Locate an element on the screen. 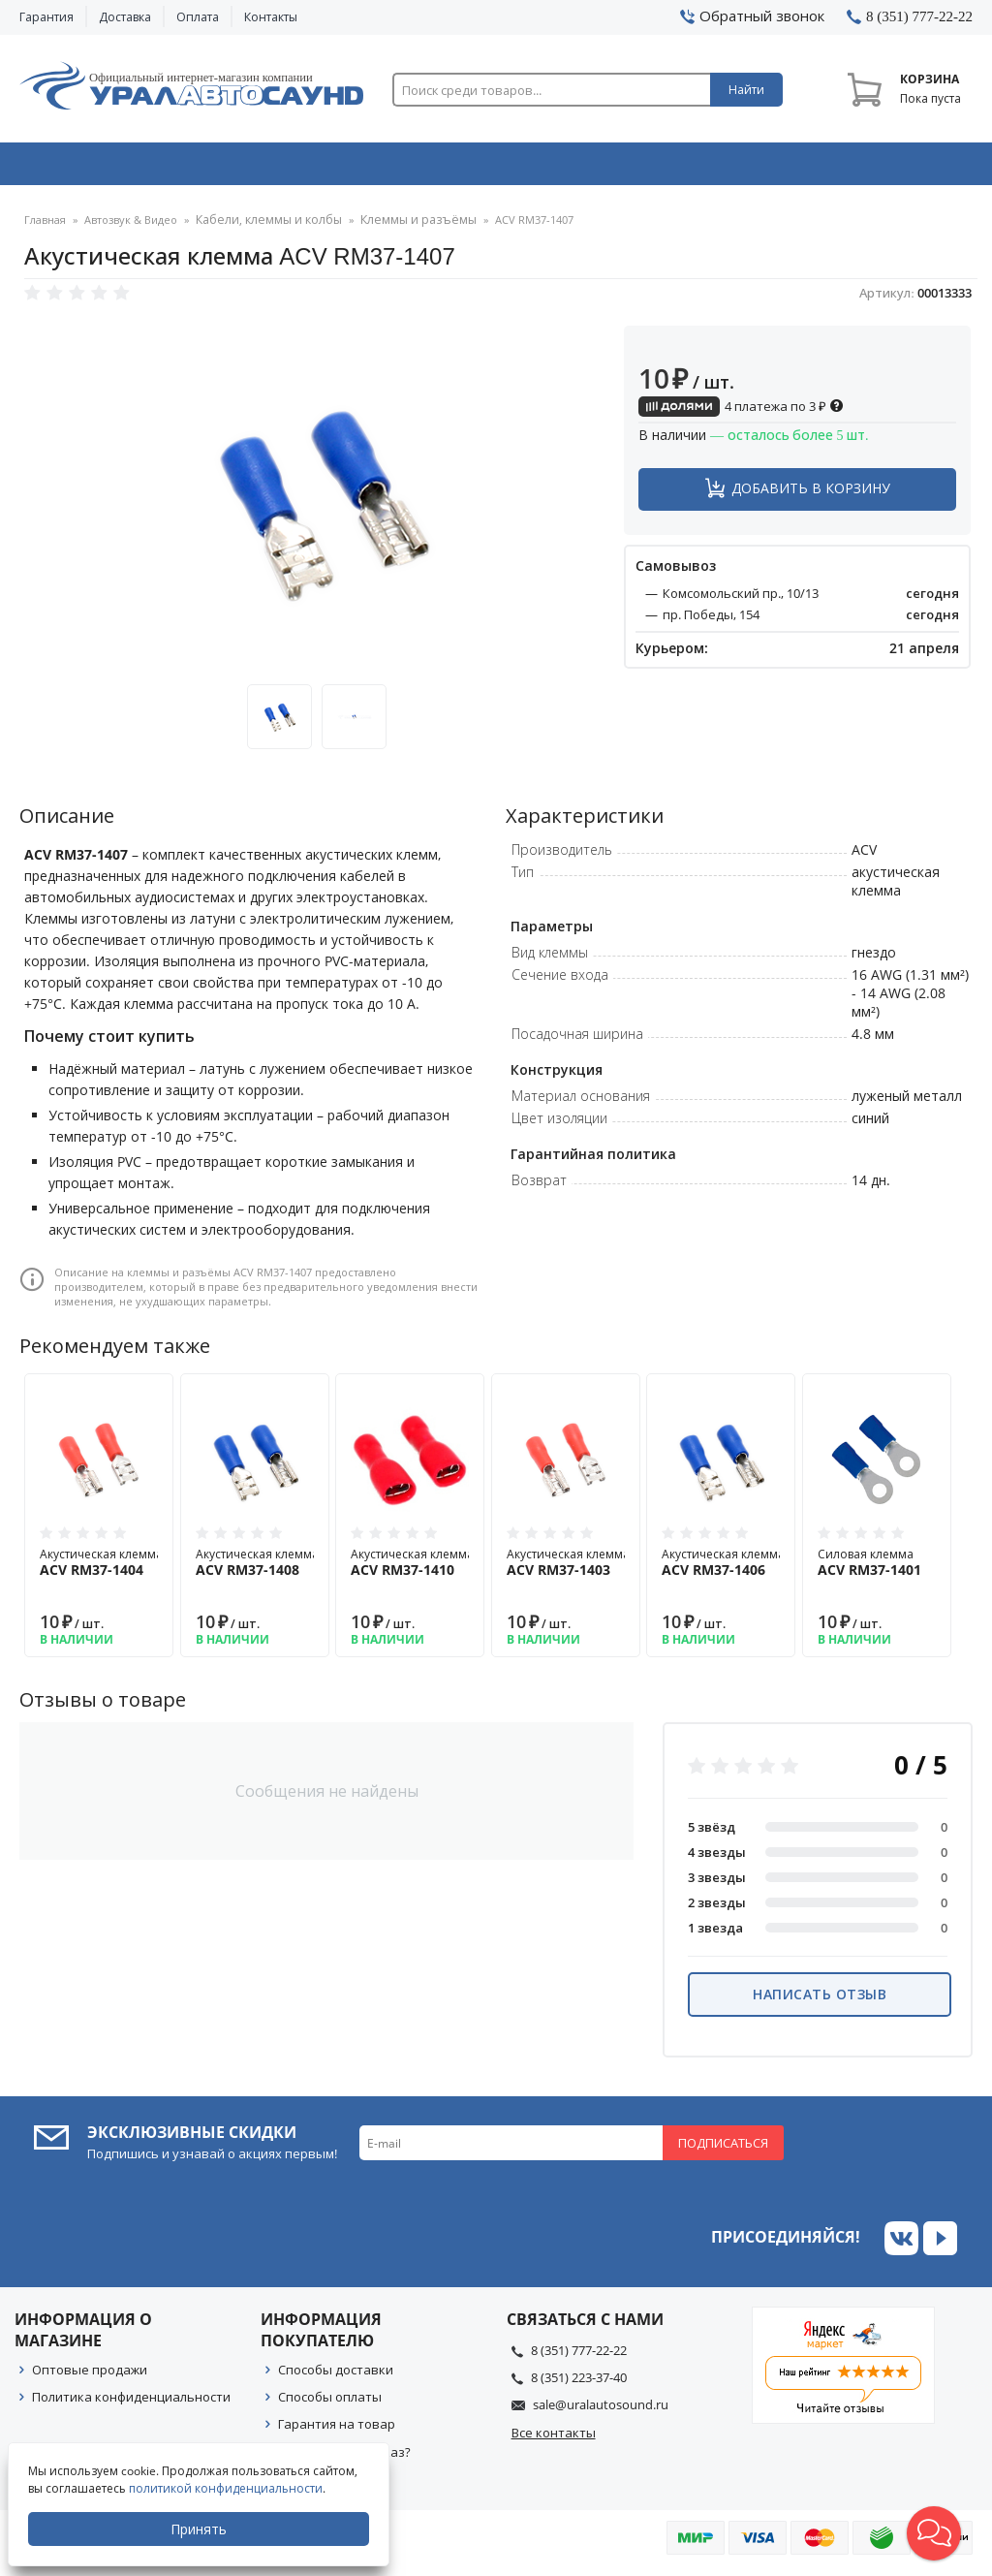 This screenshot has height=2576, width=992. Гарантия is located at coordinates (46, 17).